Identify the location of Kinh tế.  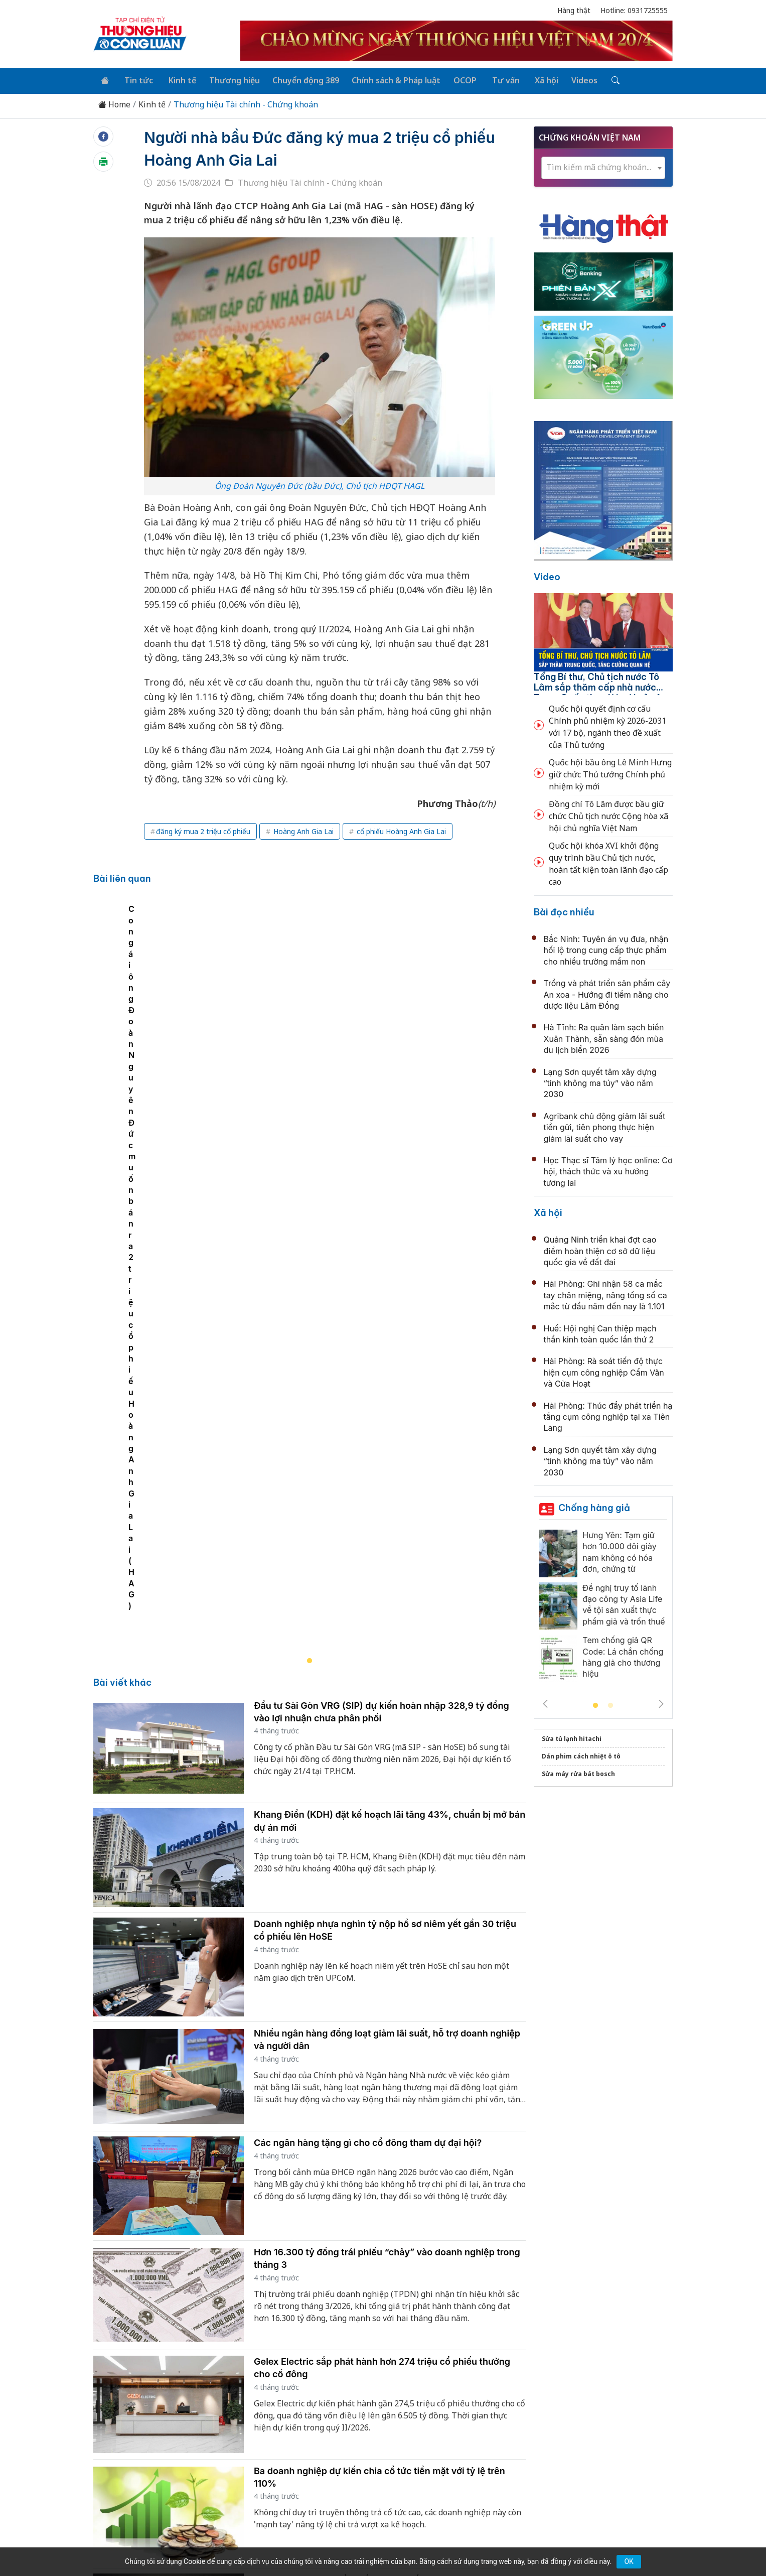
(176, 79).